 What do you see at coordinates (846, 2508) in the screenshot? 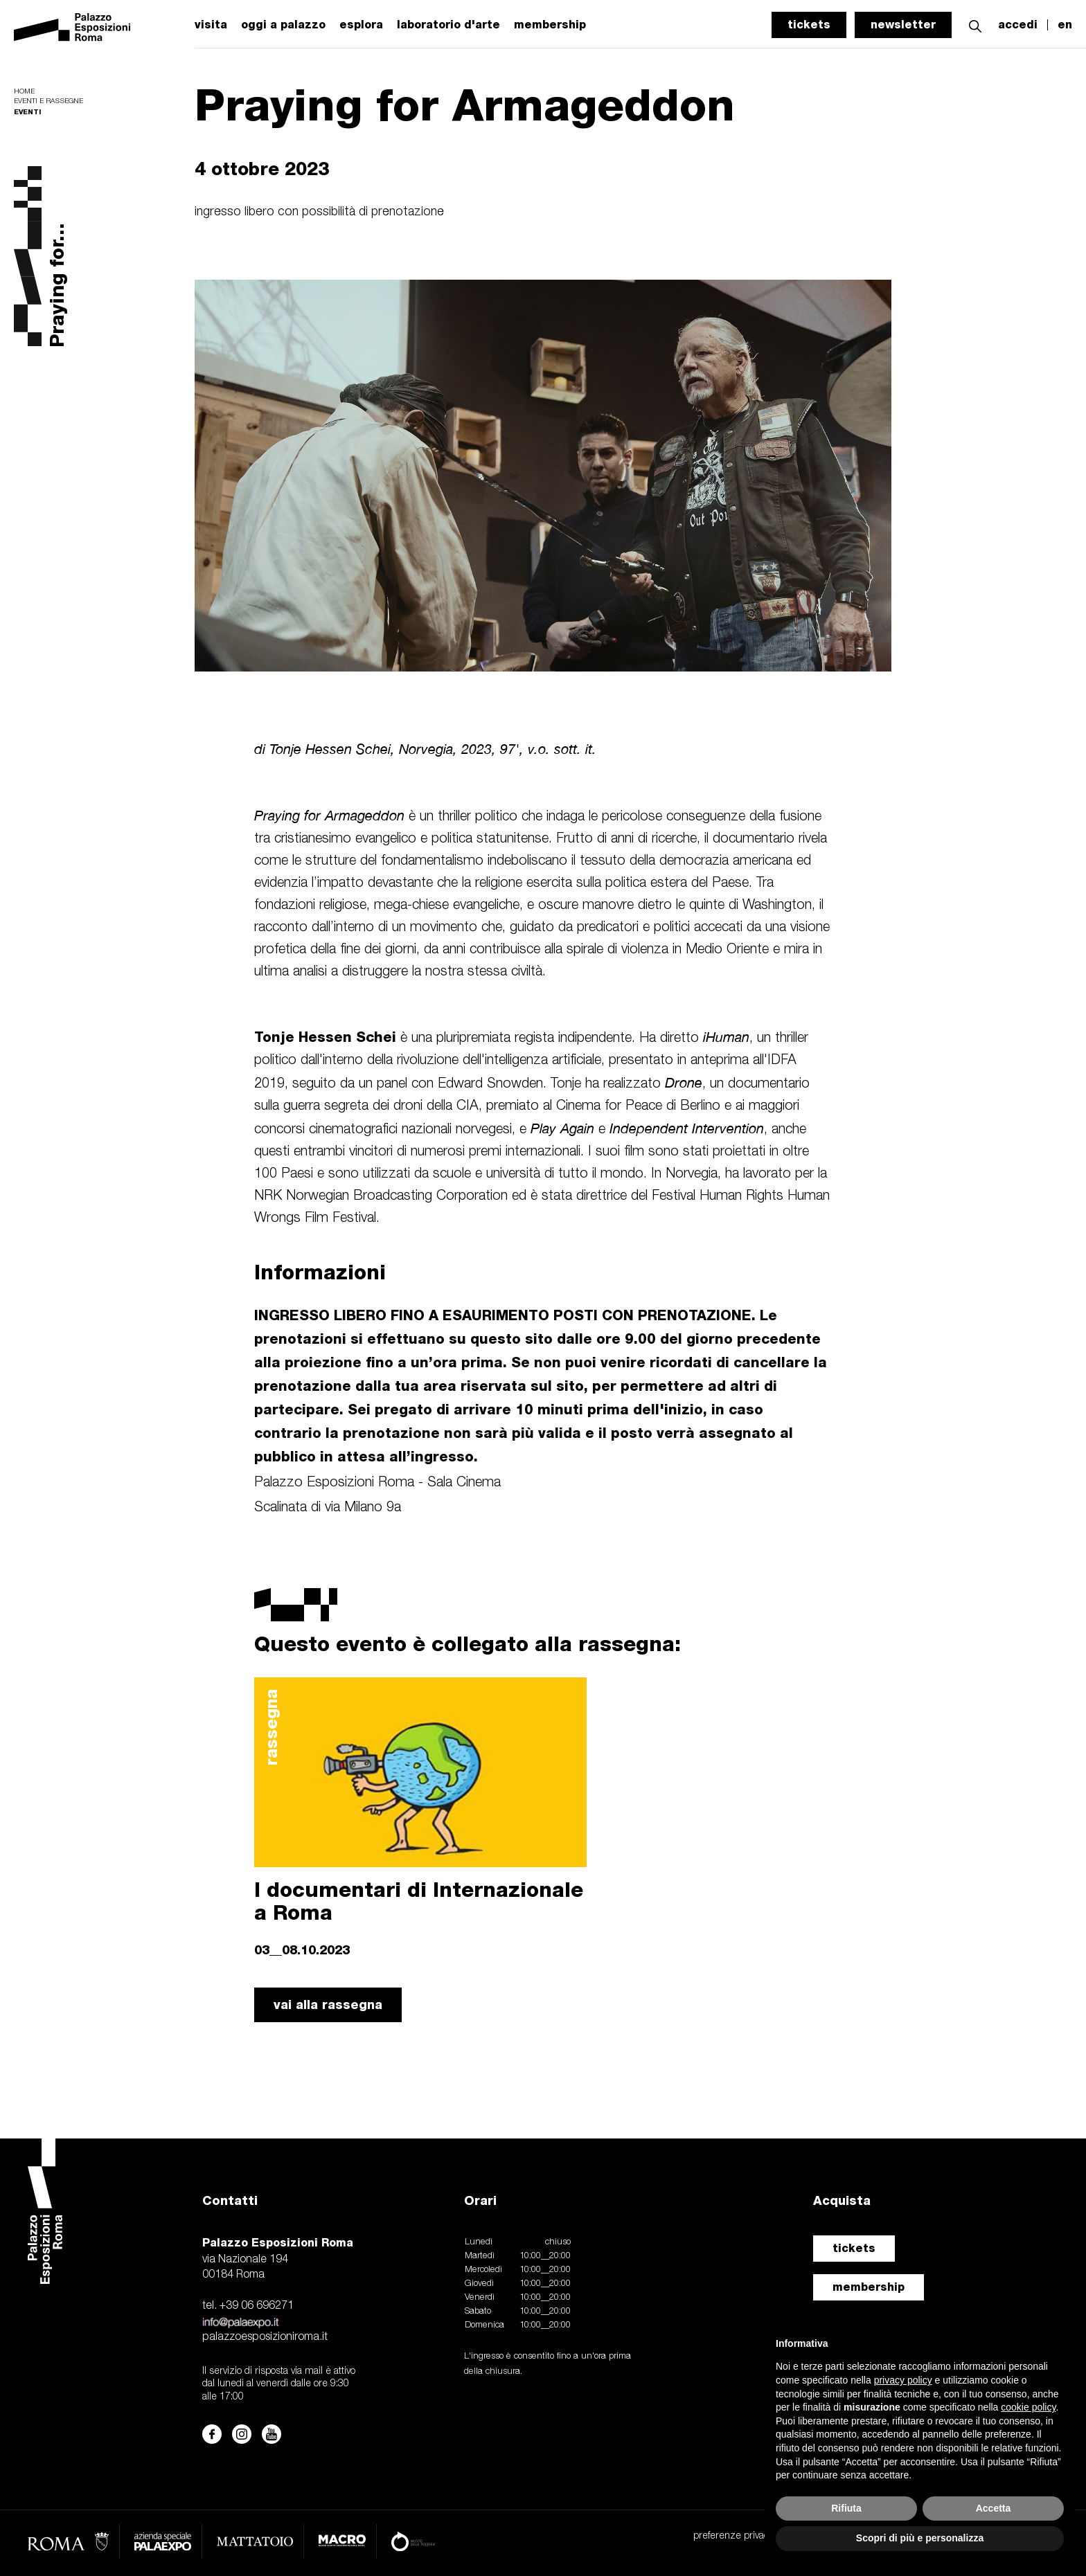
I see `Rifiuta [button]` at bounding box center [846, 2508].